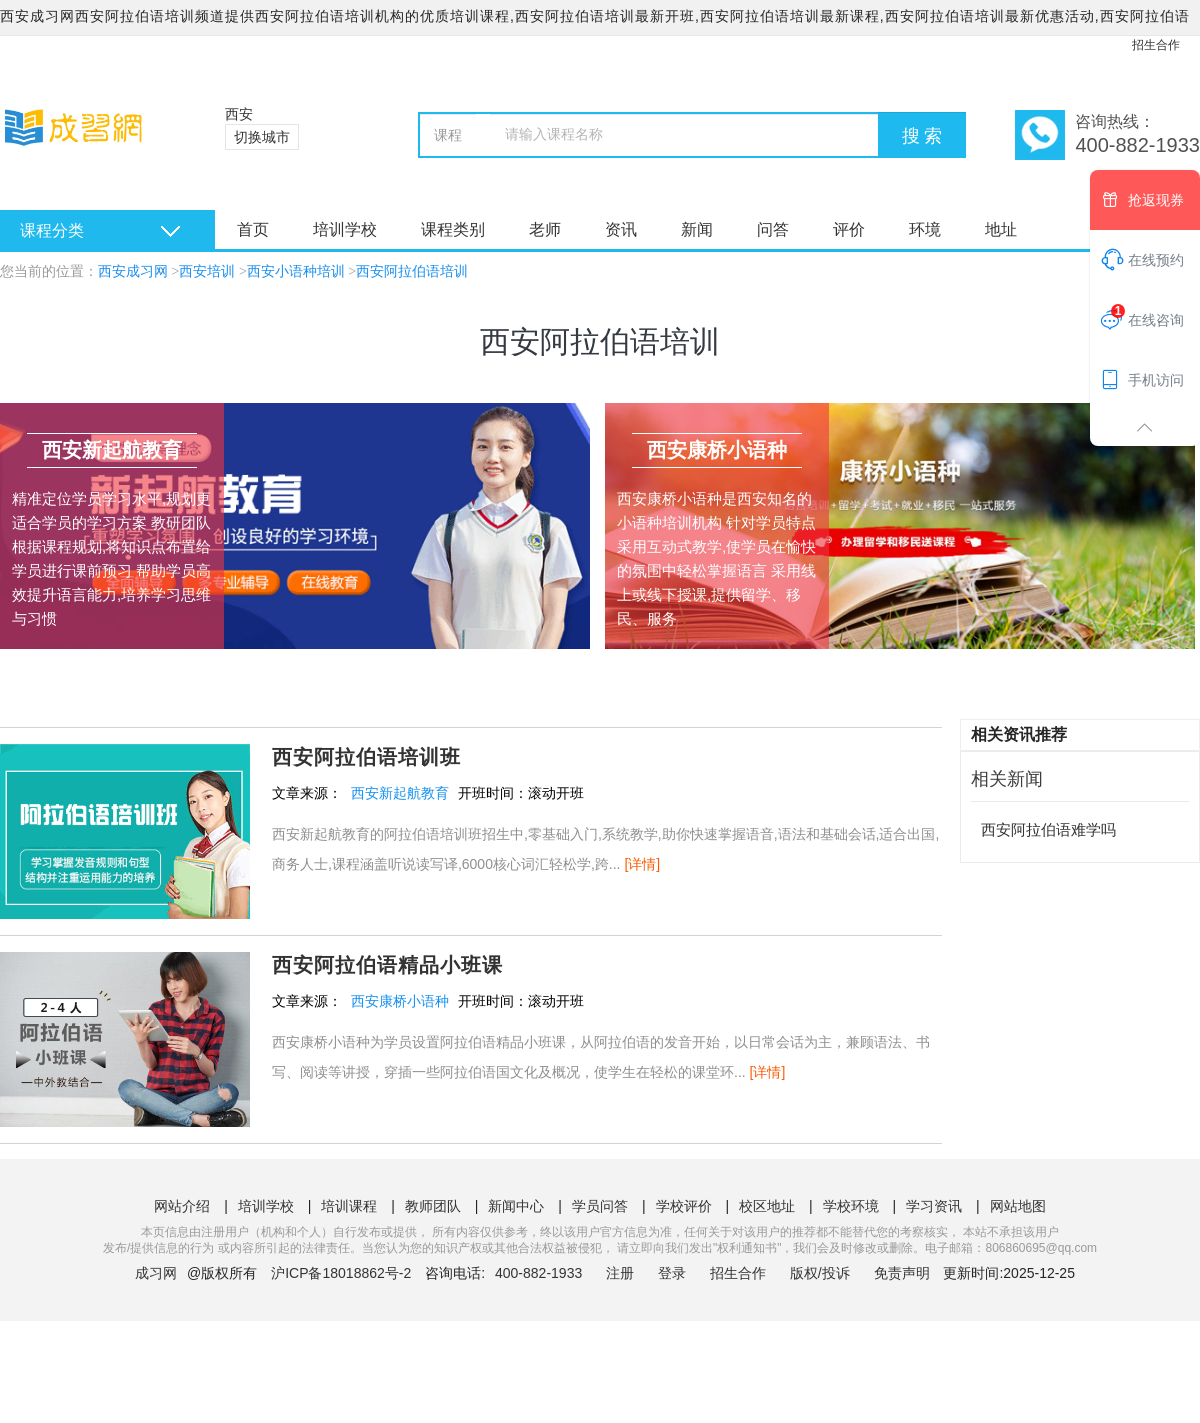 The height and width of the screenshot is (1423, 1200). Describe the element at coordinates (697, 229) in the screenshot. I see `新闻` at that location.